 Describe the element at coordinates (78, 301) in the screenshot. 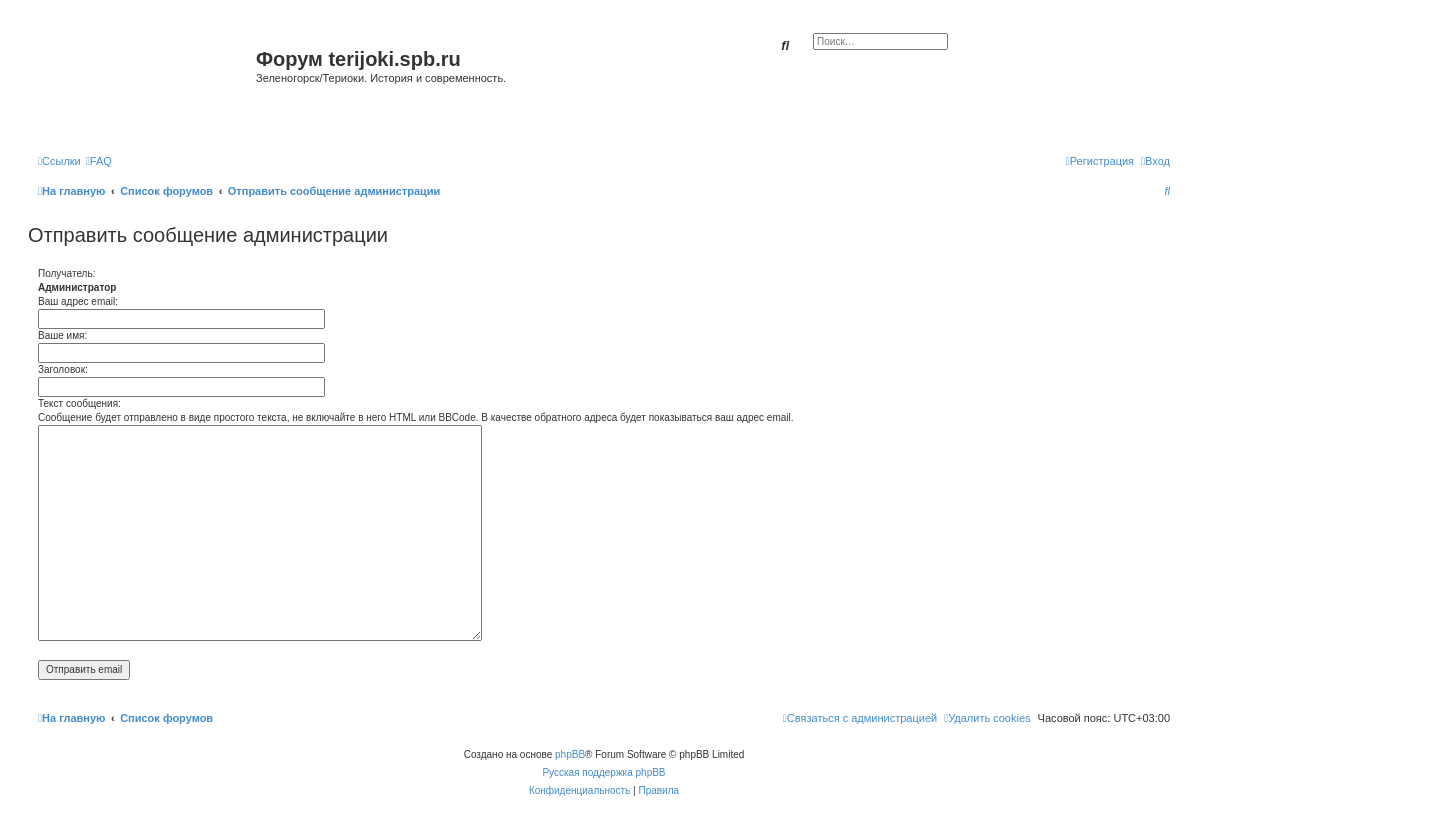

I see `Ваш адрес email:` at that location.